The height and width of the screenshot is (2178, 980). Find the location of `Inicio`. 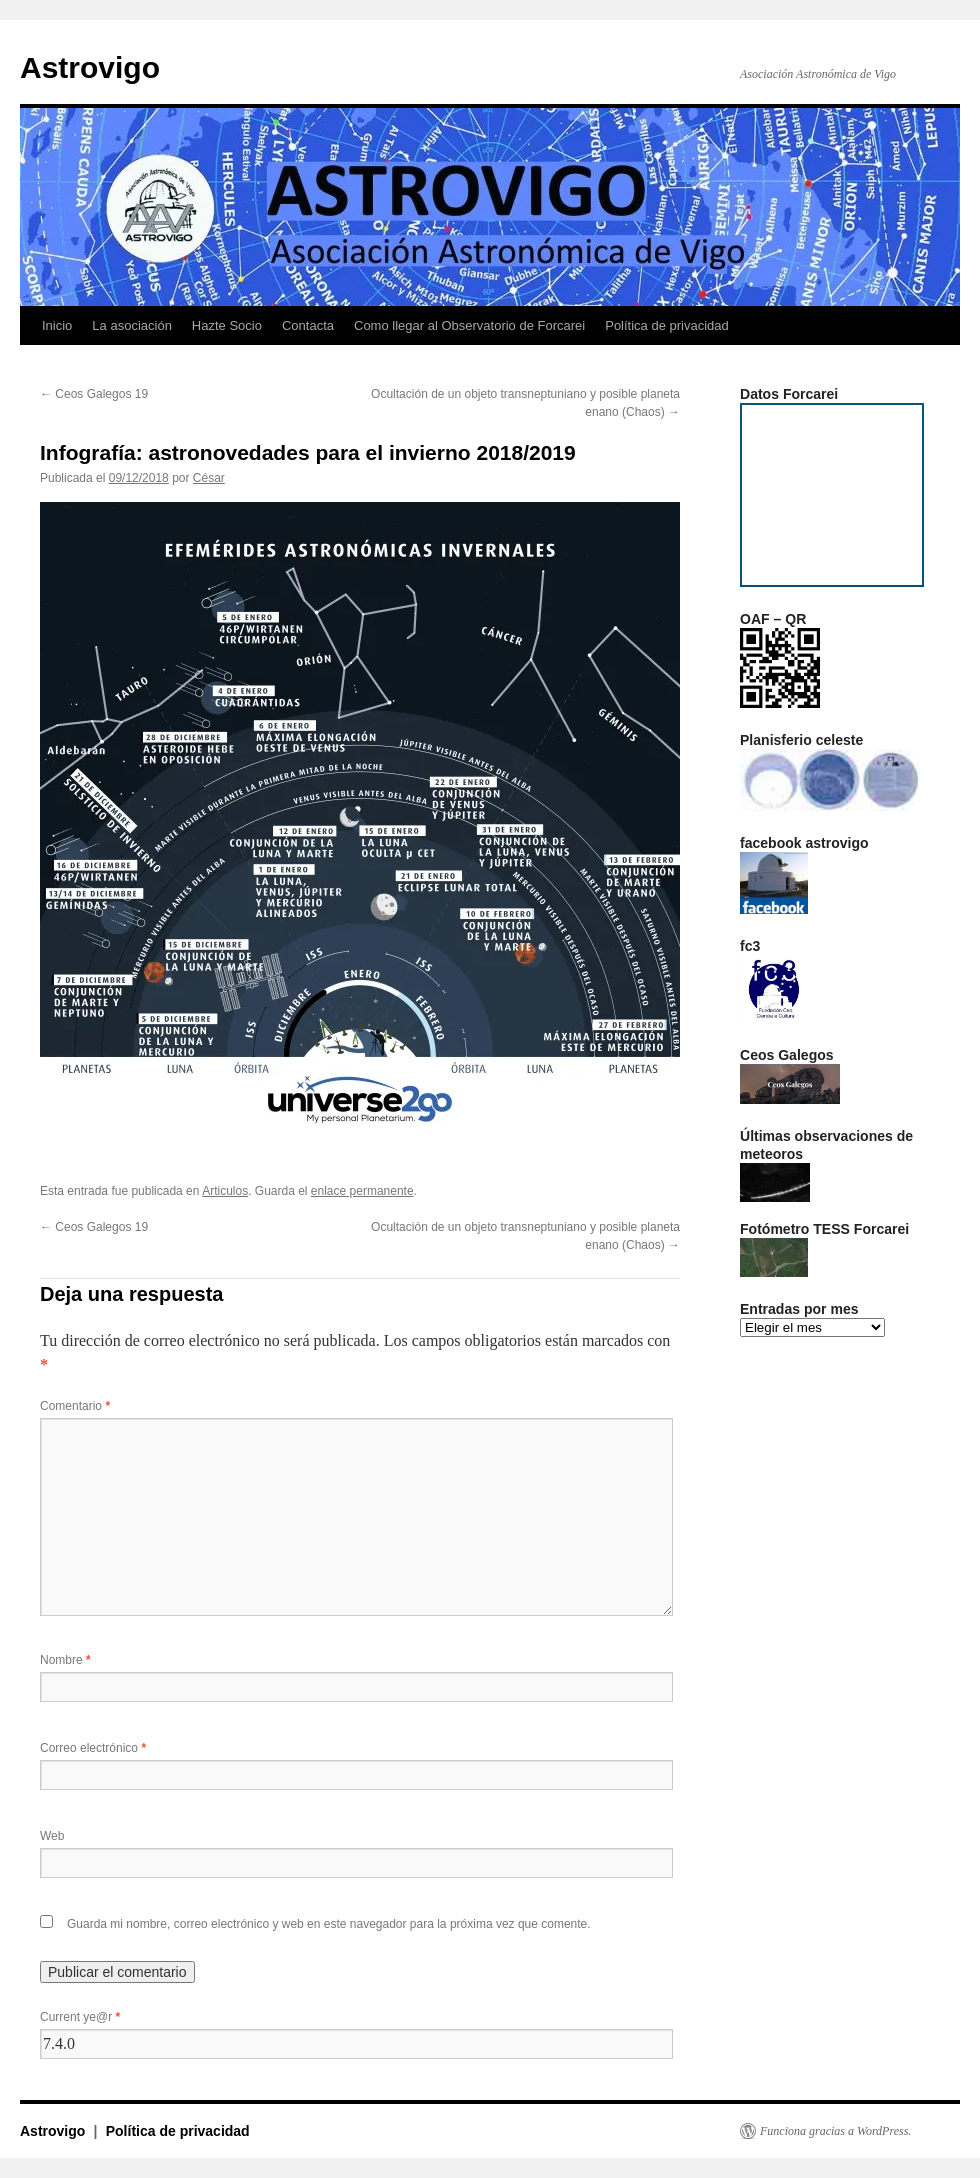

Inicio is located at coordinates (57, 325).